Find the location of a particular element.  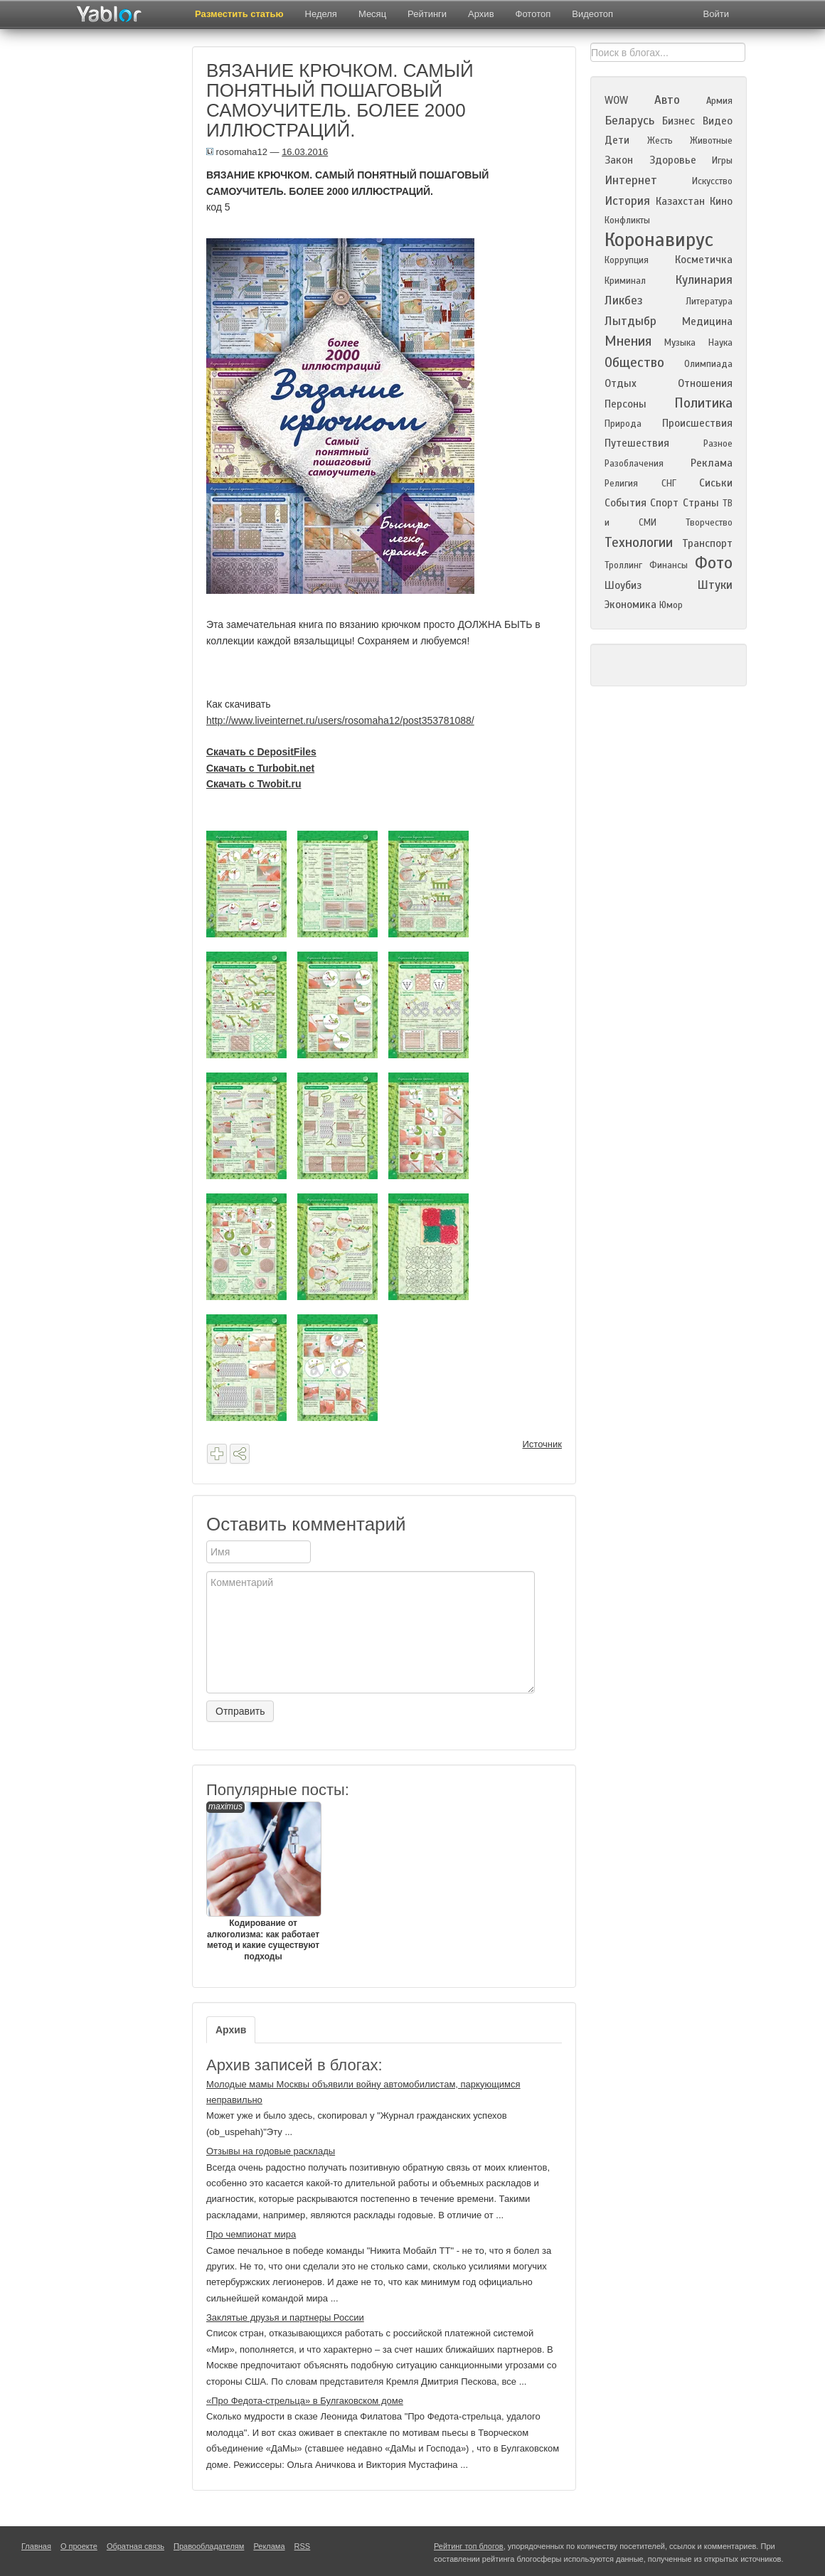

WOW is located at coordinates (616, 100).